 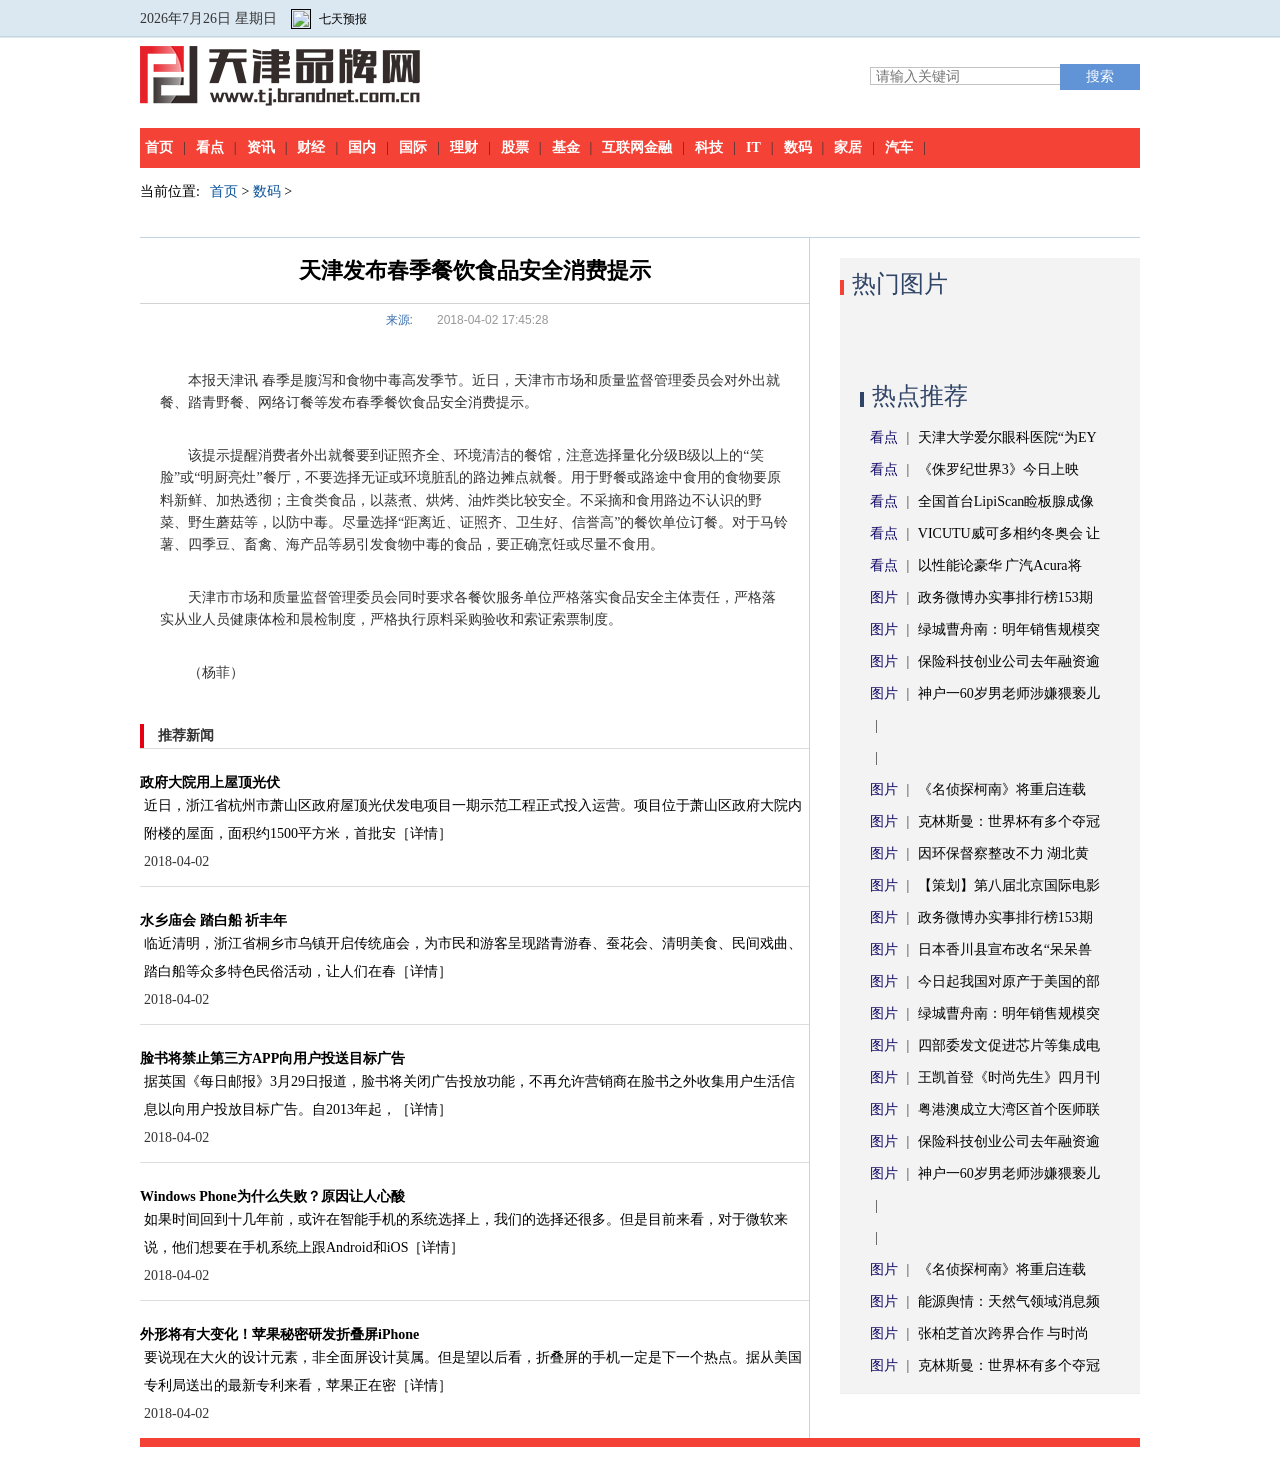 What do you see at coordinates (1009, 661) in the screenshot?
I see `保险科技创业公司去年融资逾` at bounding box center [1009, 661].